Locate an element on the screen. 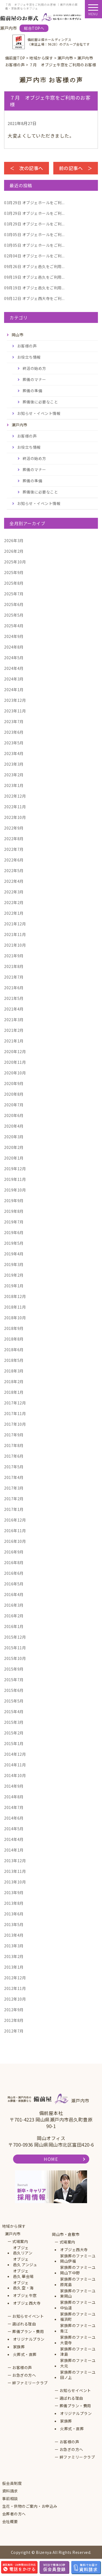 The height and width of the screenshot is (2576, 102). 2015年6月 is located at coordinates (14, 1690).